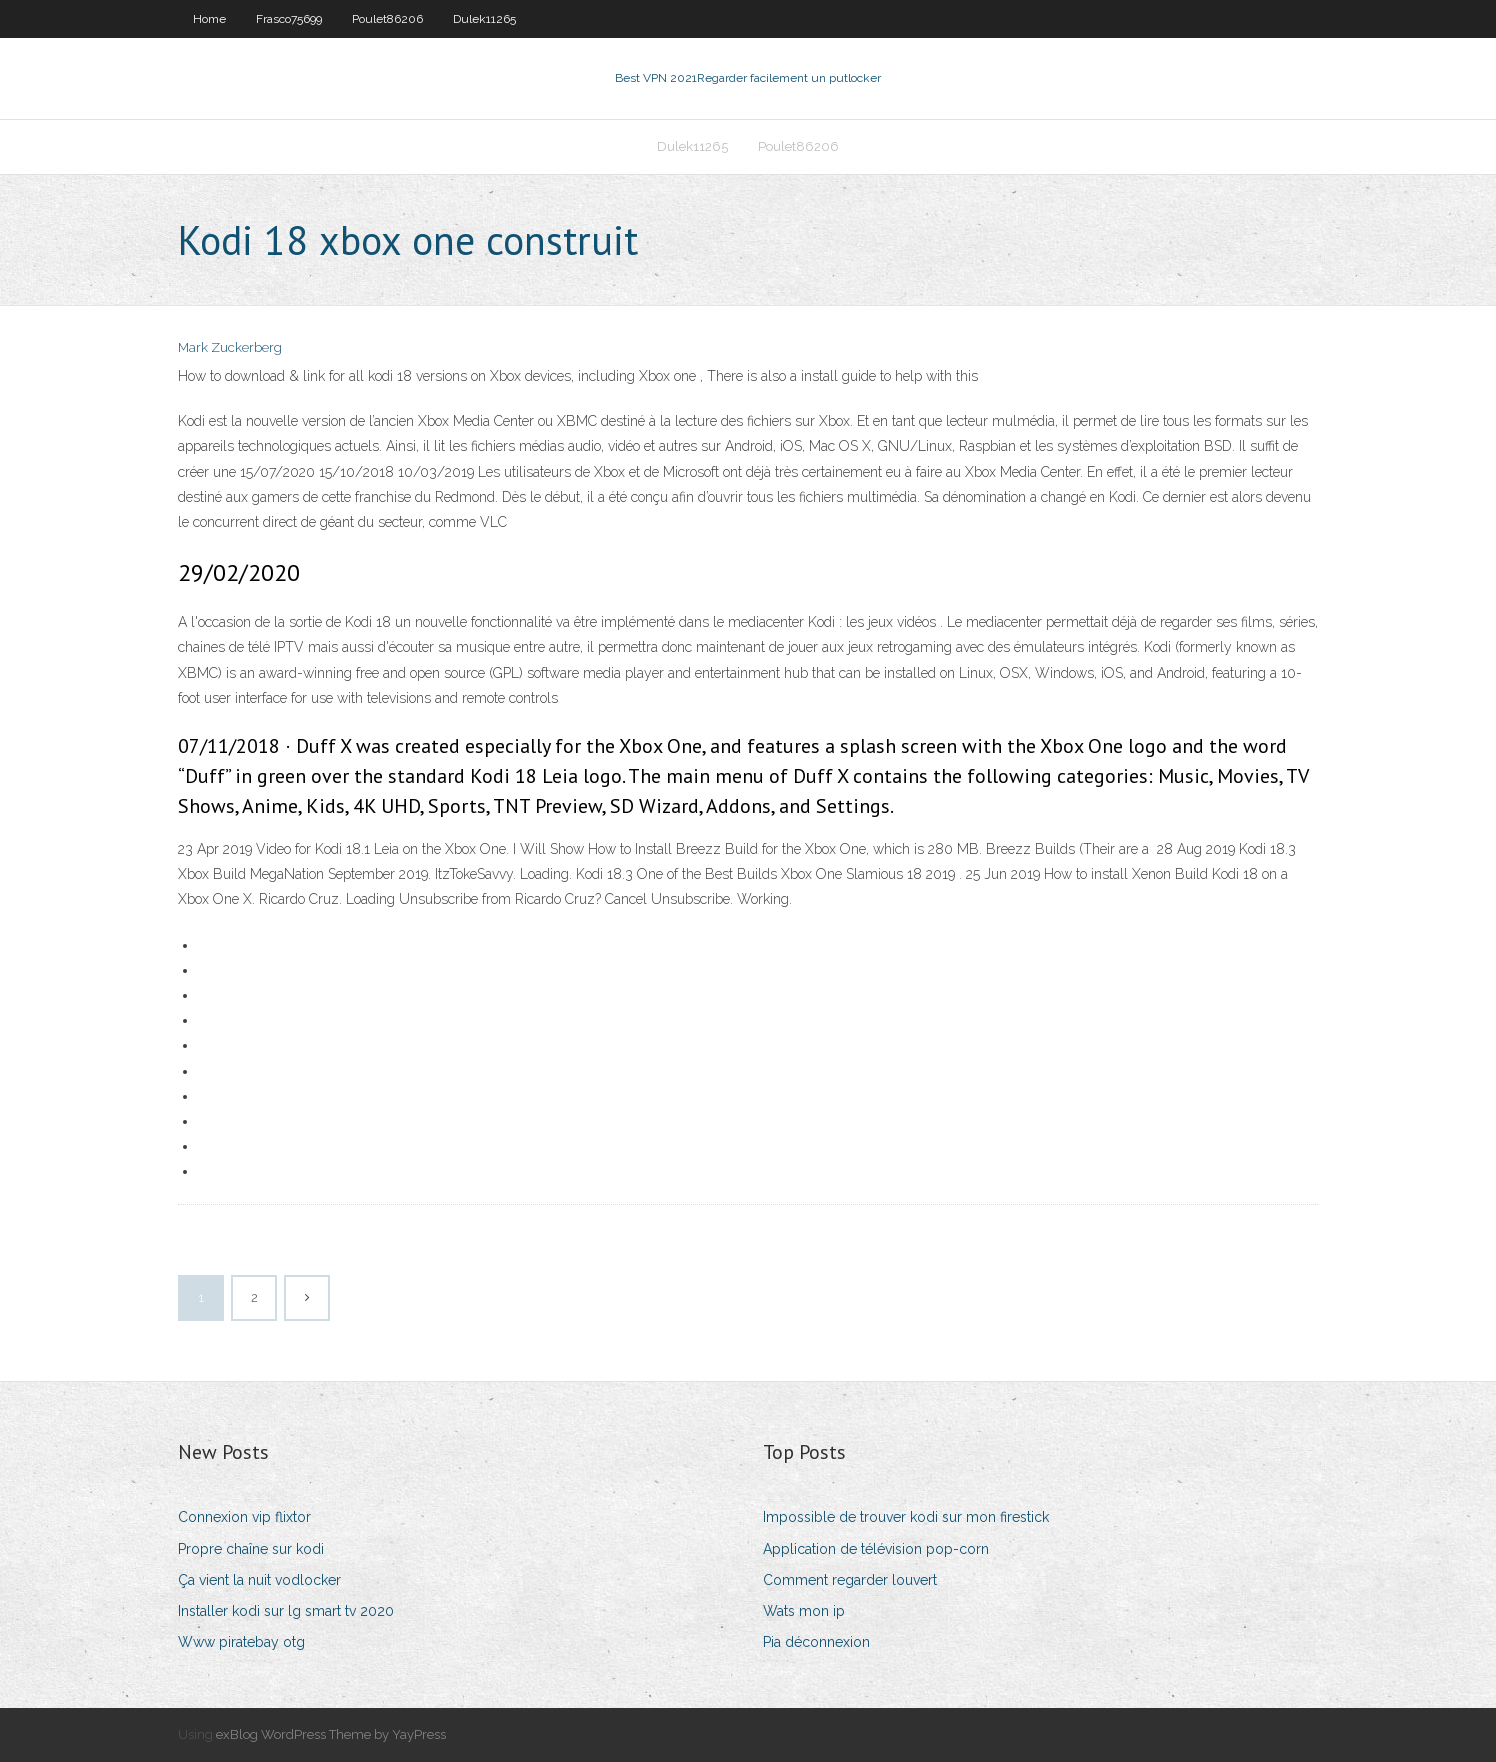 The image size is (1496, 1762). What do you see at coordinates (230, 347) in the screenshot?
I see `Mark Zuckerberg` at bounding box center [230, 347].